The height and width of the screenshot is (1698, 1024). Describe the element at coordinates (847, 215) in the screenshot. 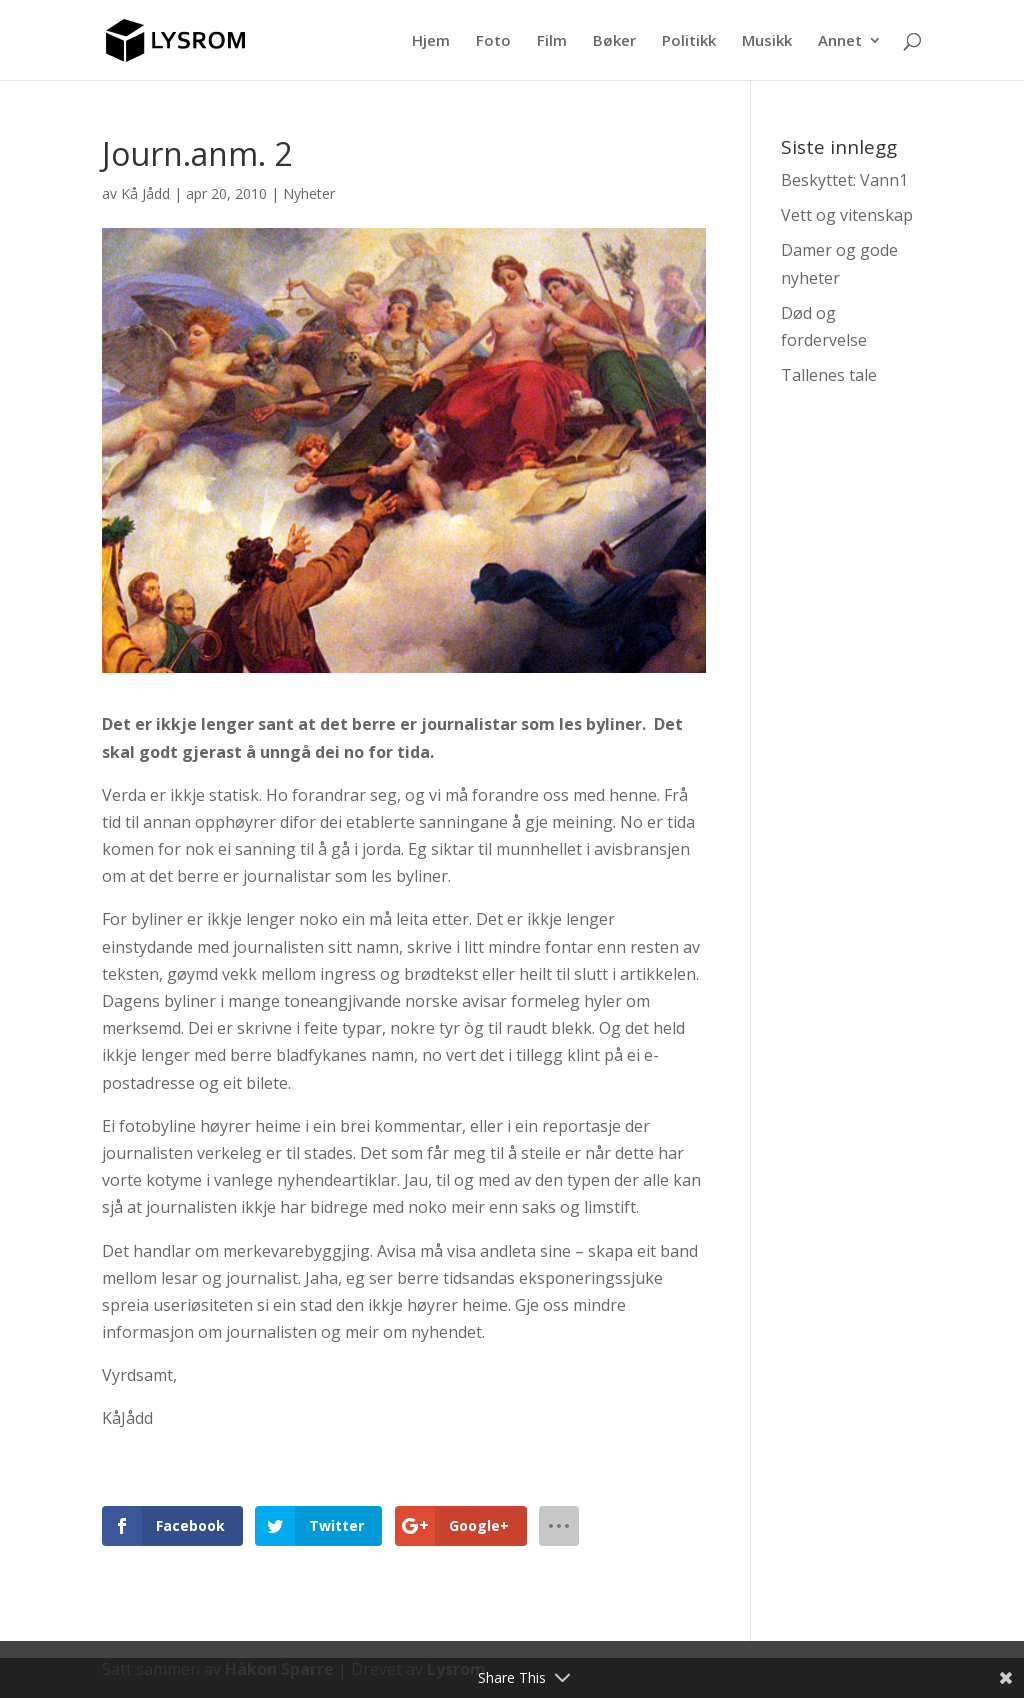

I see `Vett og vitenskap` at that location.